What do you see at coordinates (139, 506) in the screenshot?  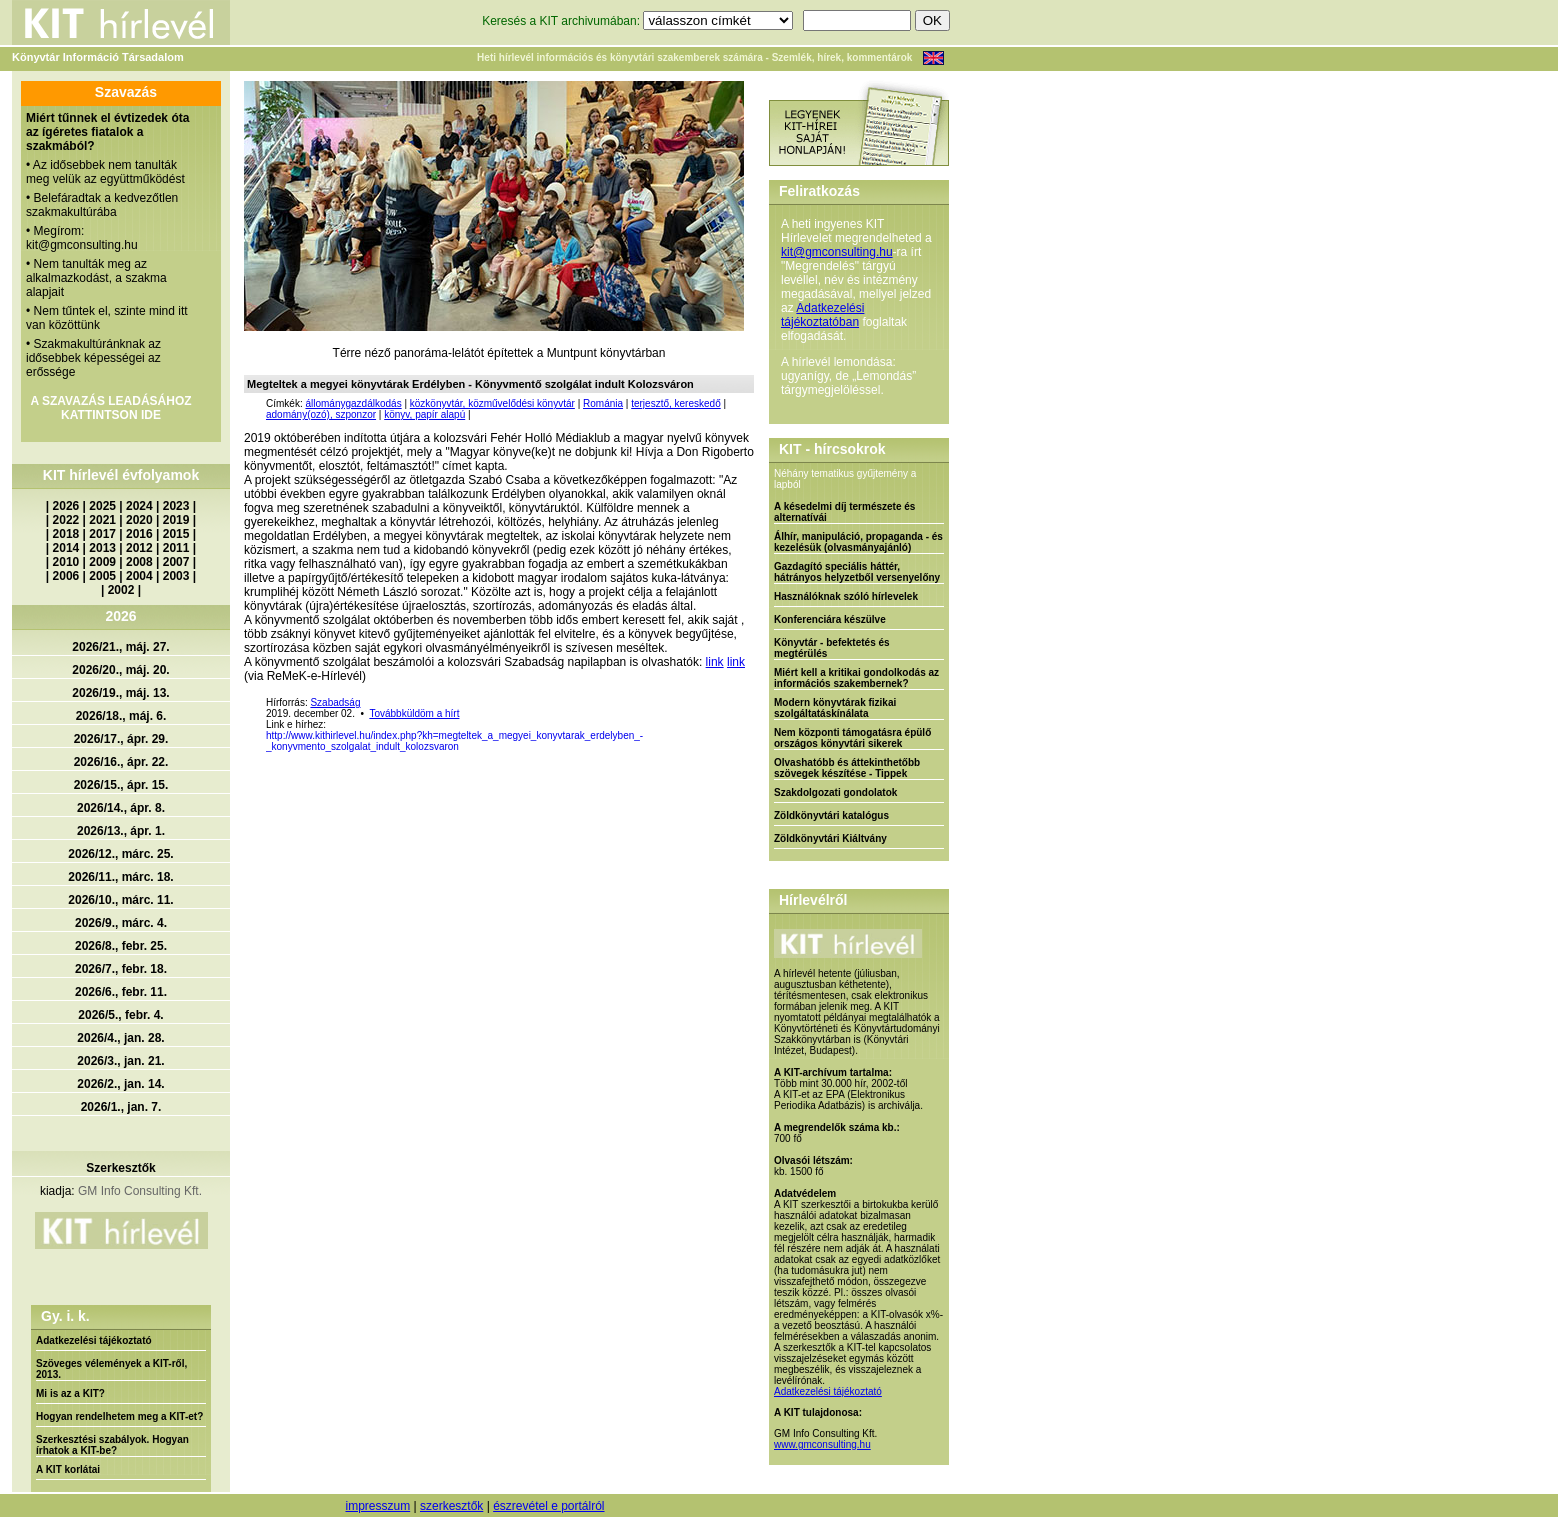 I see `2024` at bounding box center [139, 506].